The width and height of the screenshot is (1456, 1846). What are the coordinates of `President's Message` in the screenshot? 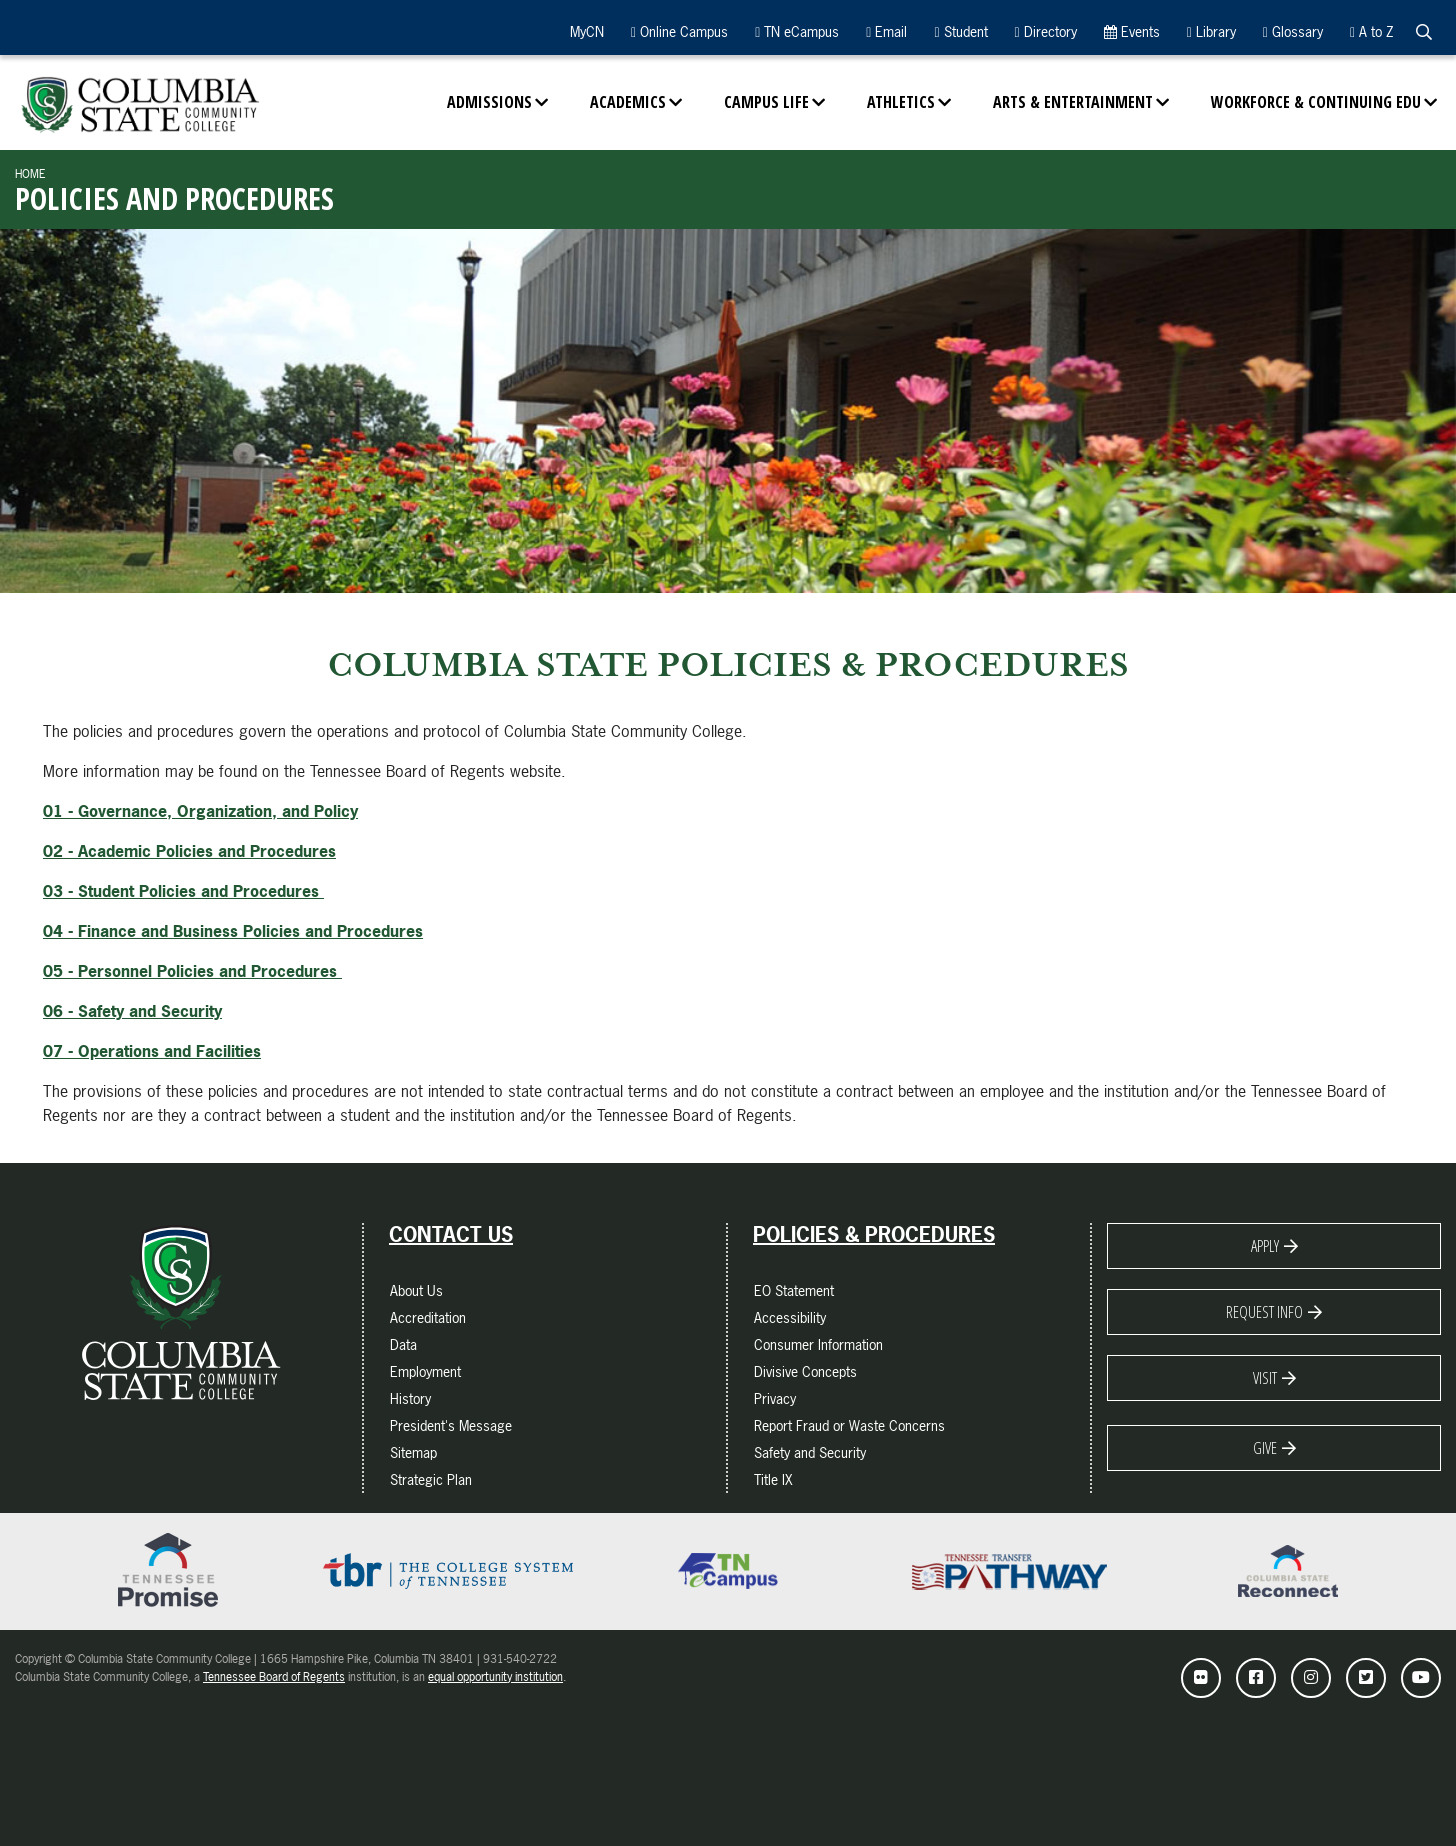 It's located at (451, 1425).